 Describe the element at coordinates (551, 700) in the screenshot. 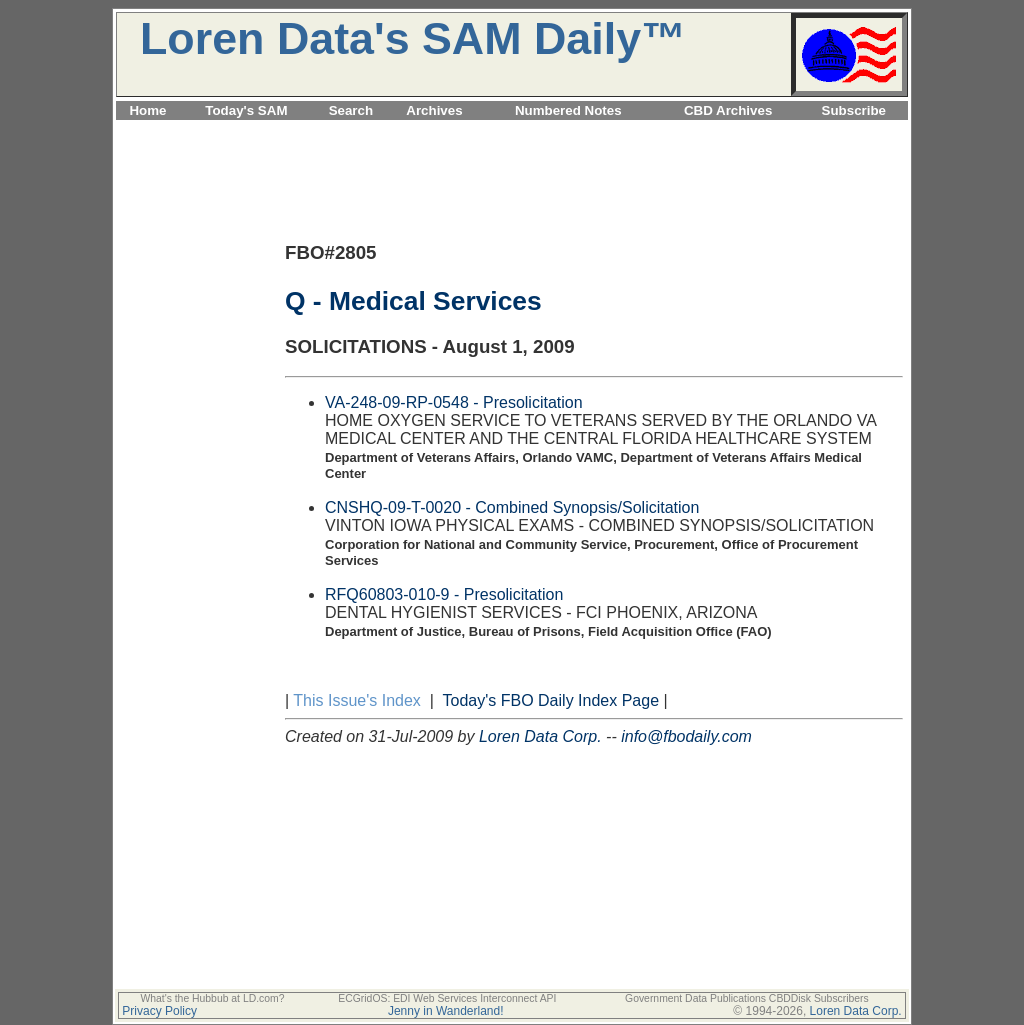

I see `Today's FBO Daily Index Page` at that location.